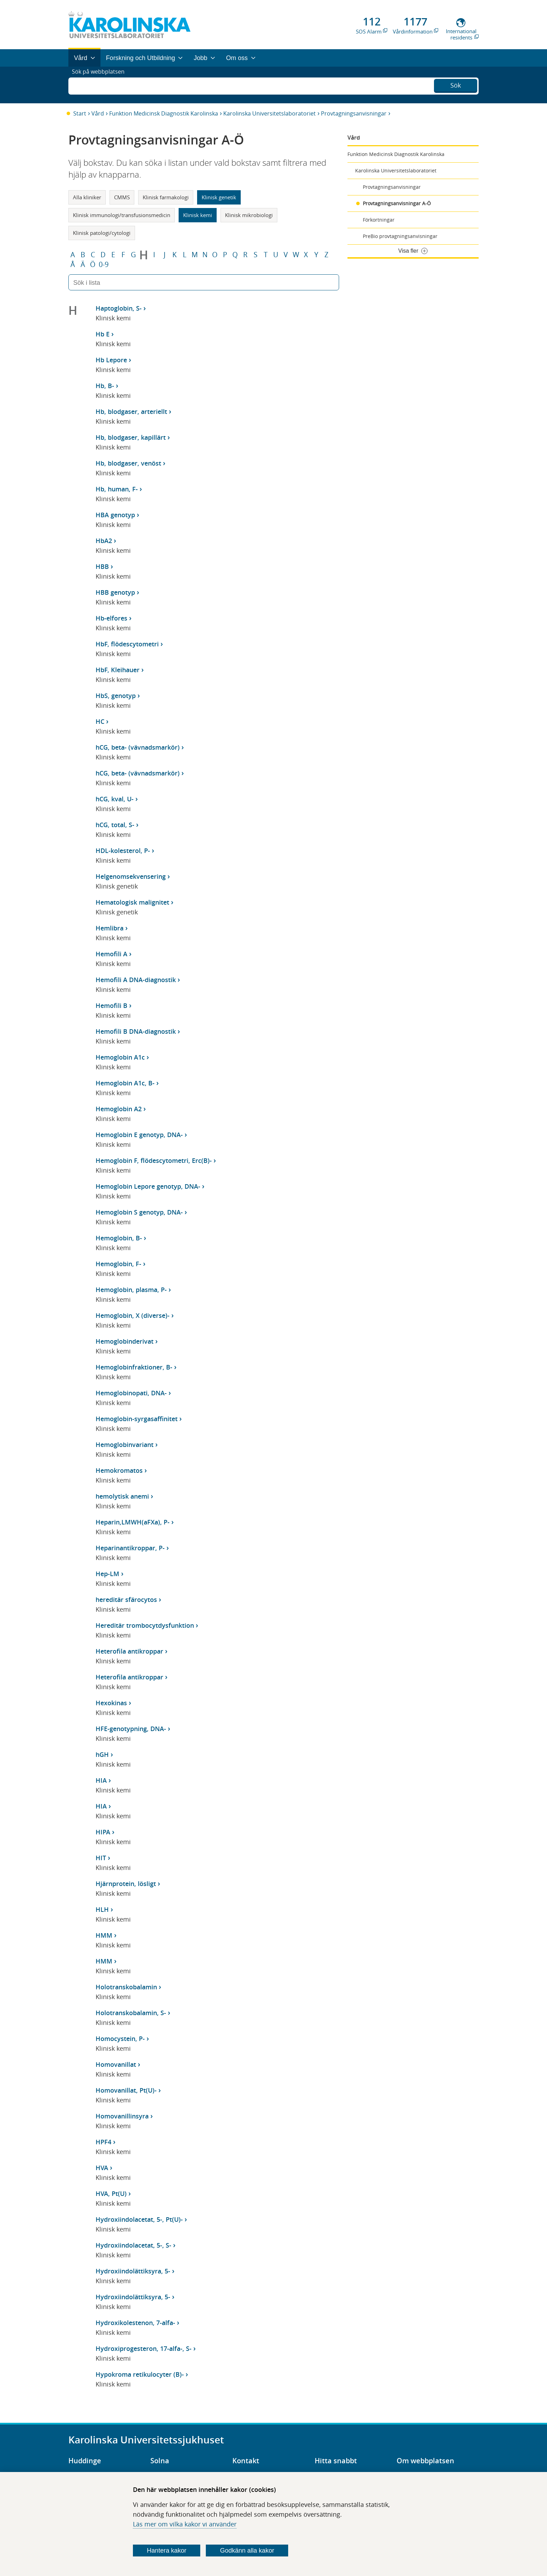 The width and height of the screenshot is (547, 2576). I want to click on Hydroxiindolacetat, 5-, S-, so click(133, 2245).